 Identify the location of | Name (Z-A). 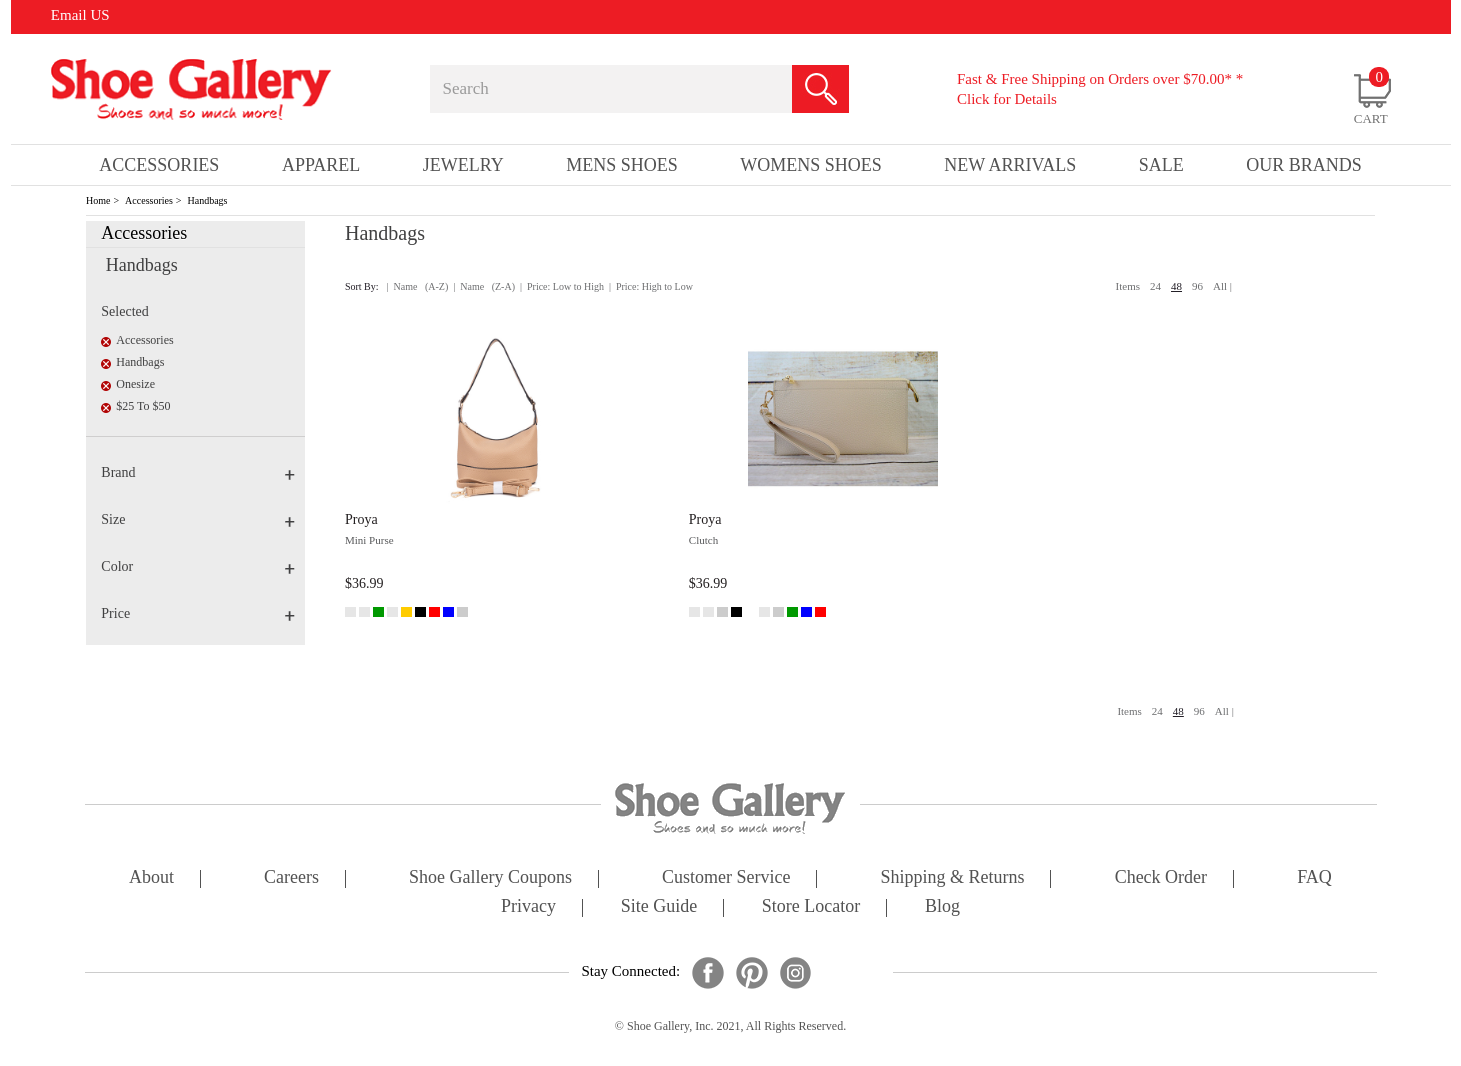
(484, 286).